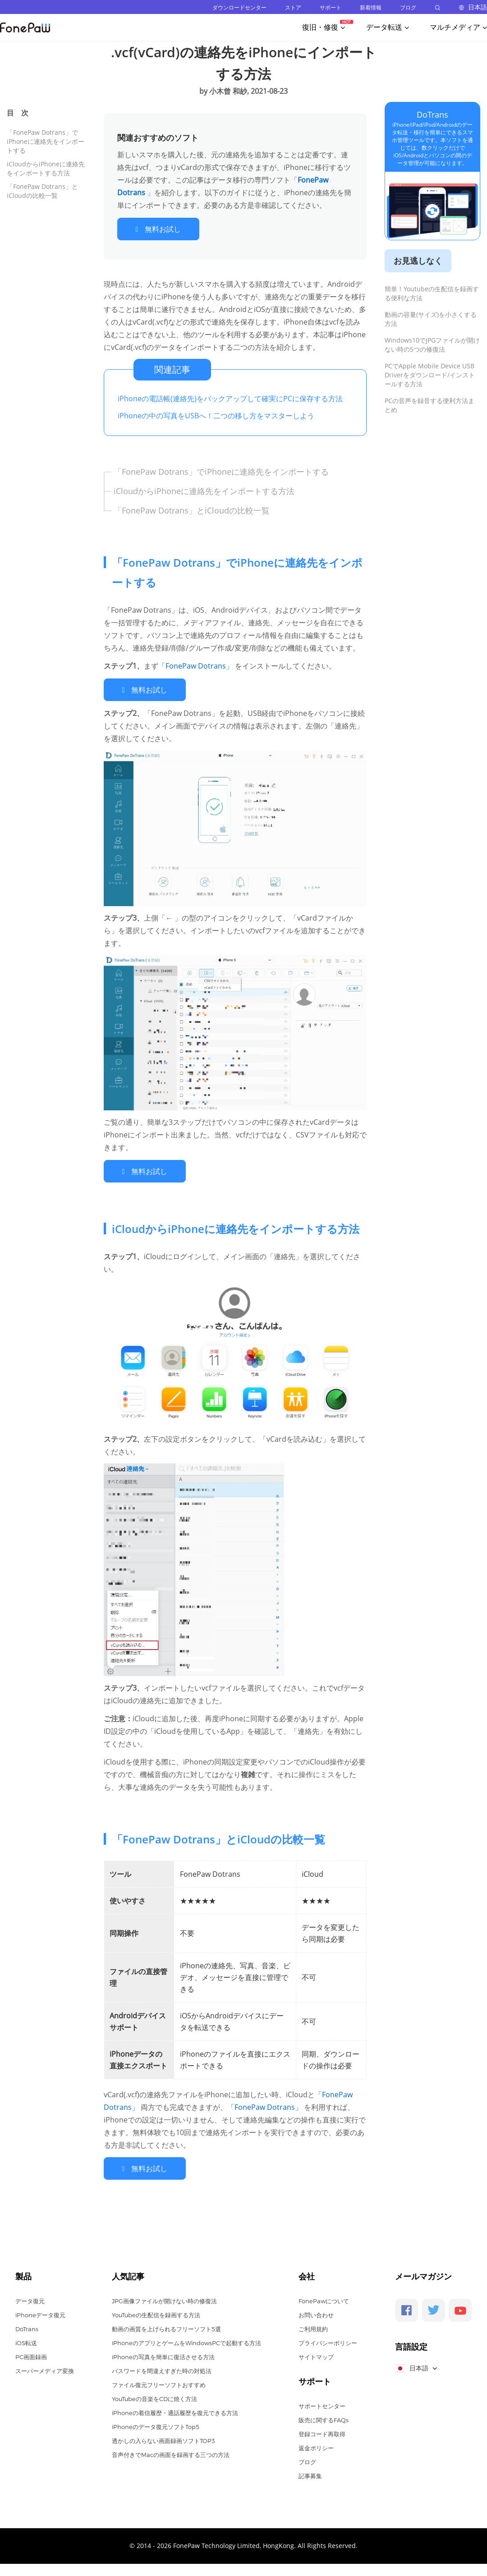  I want to click on iPhoneの電話帳(連絡先)をバックアップして確実にPCに保存する方法, so click(230, 397).